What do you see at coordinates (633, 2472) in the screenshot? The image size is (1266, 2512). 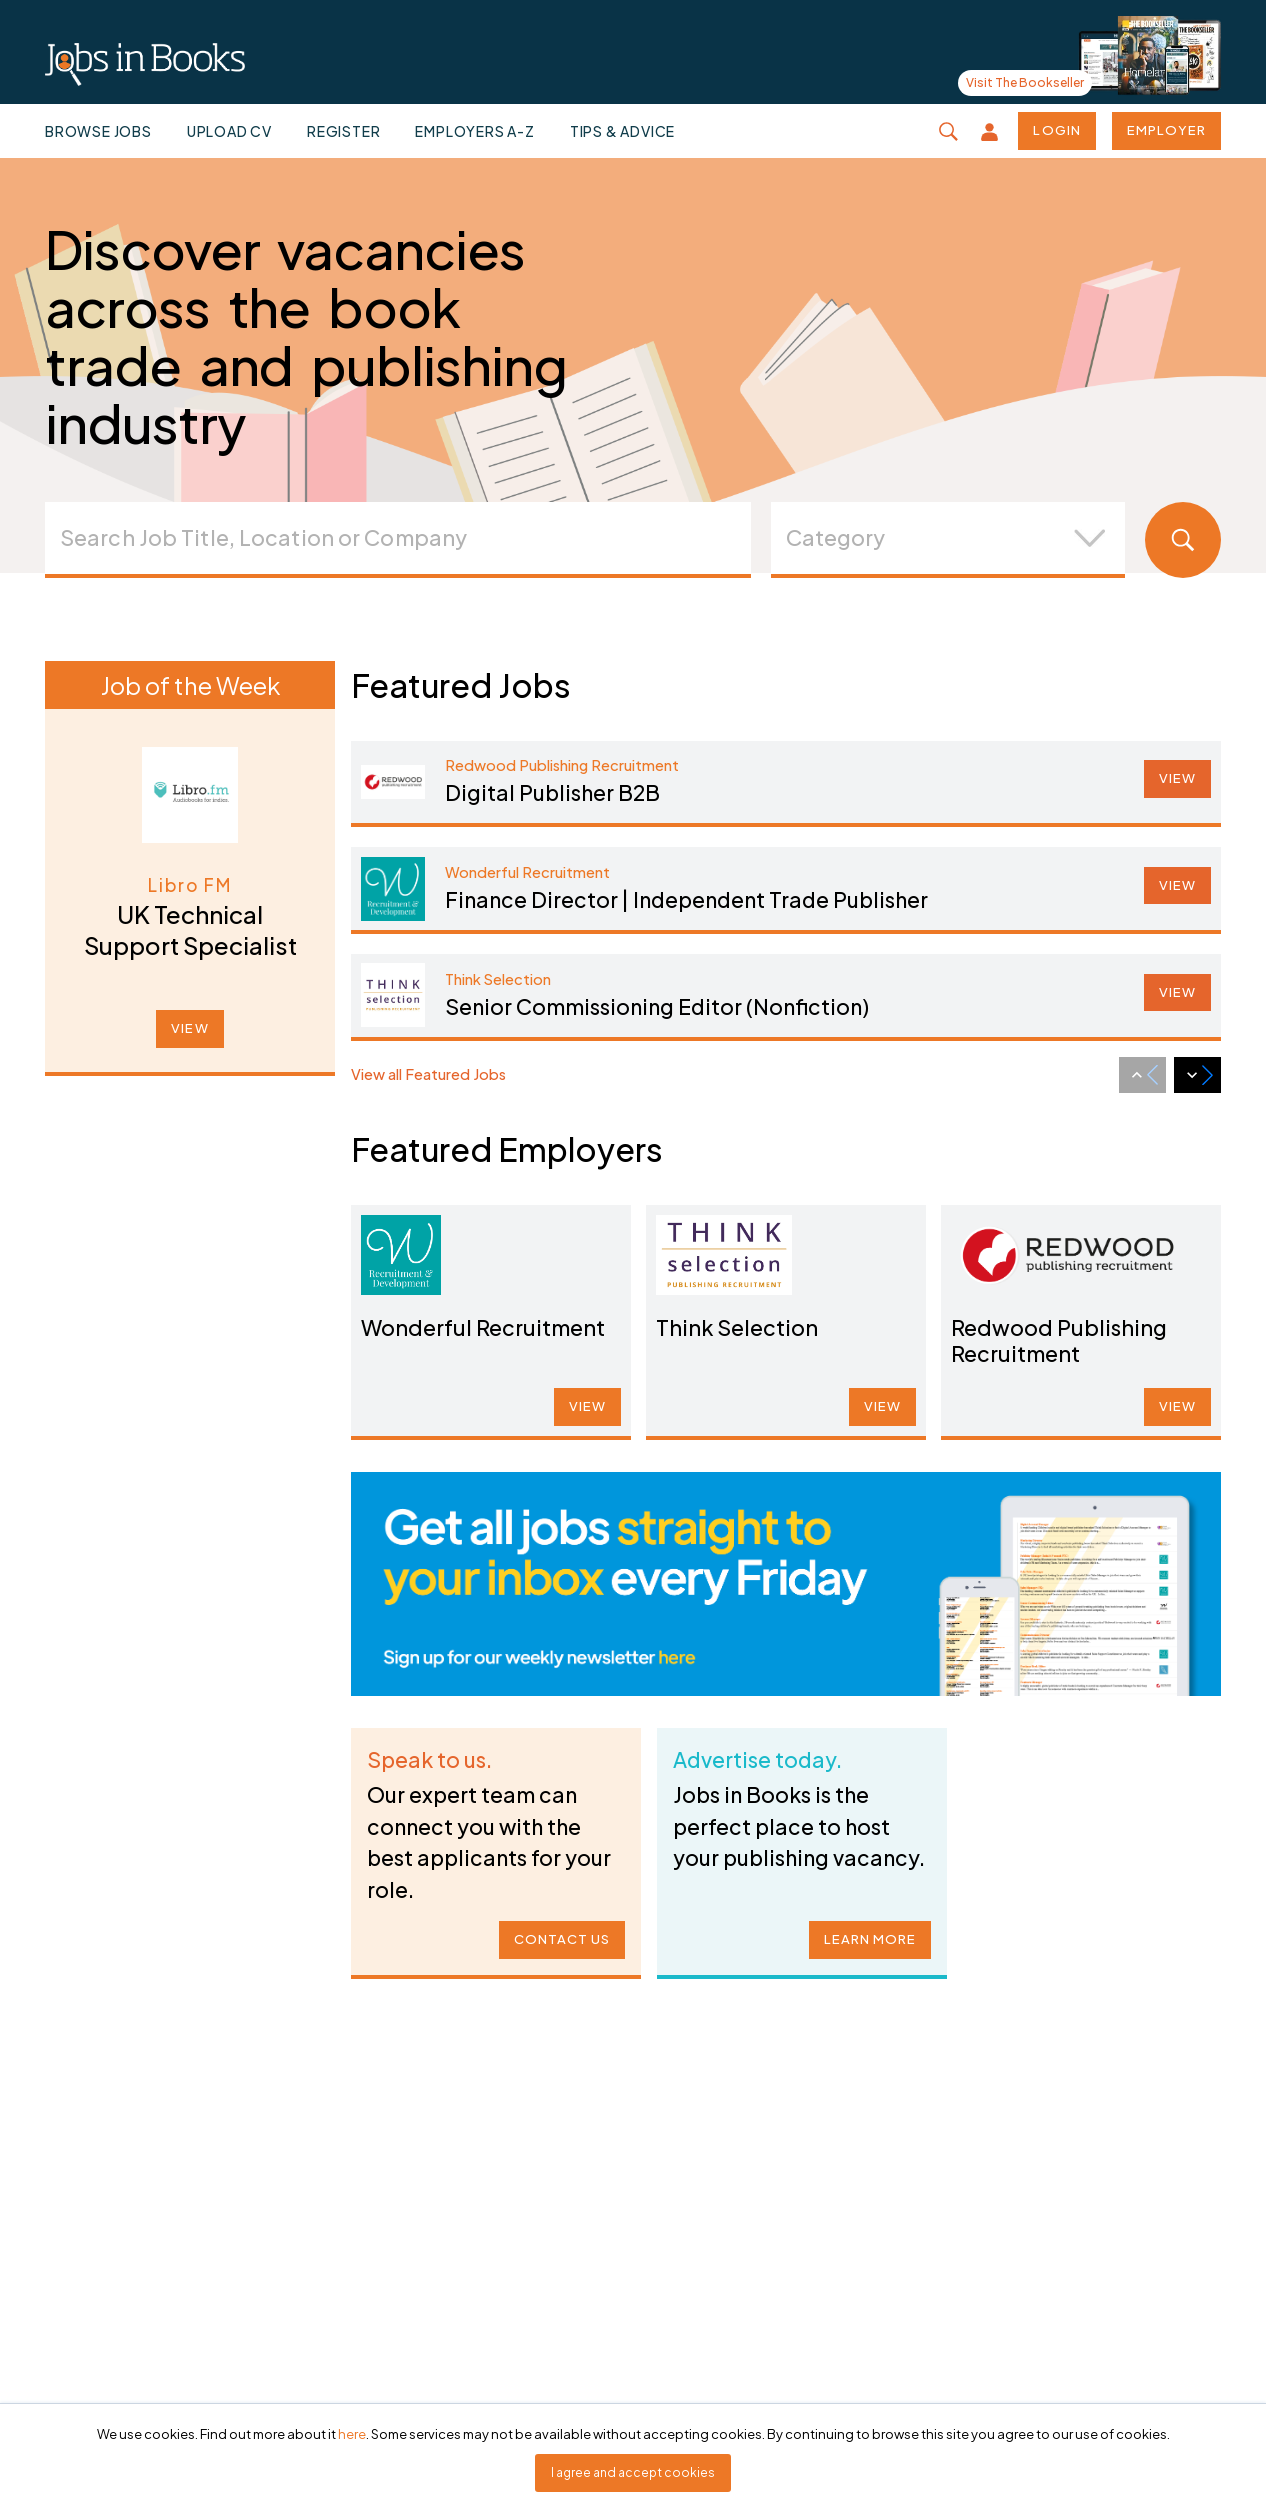 I see `I agree and accept cookies` at bounding box center [633, 2472].